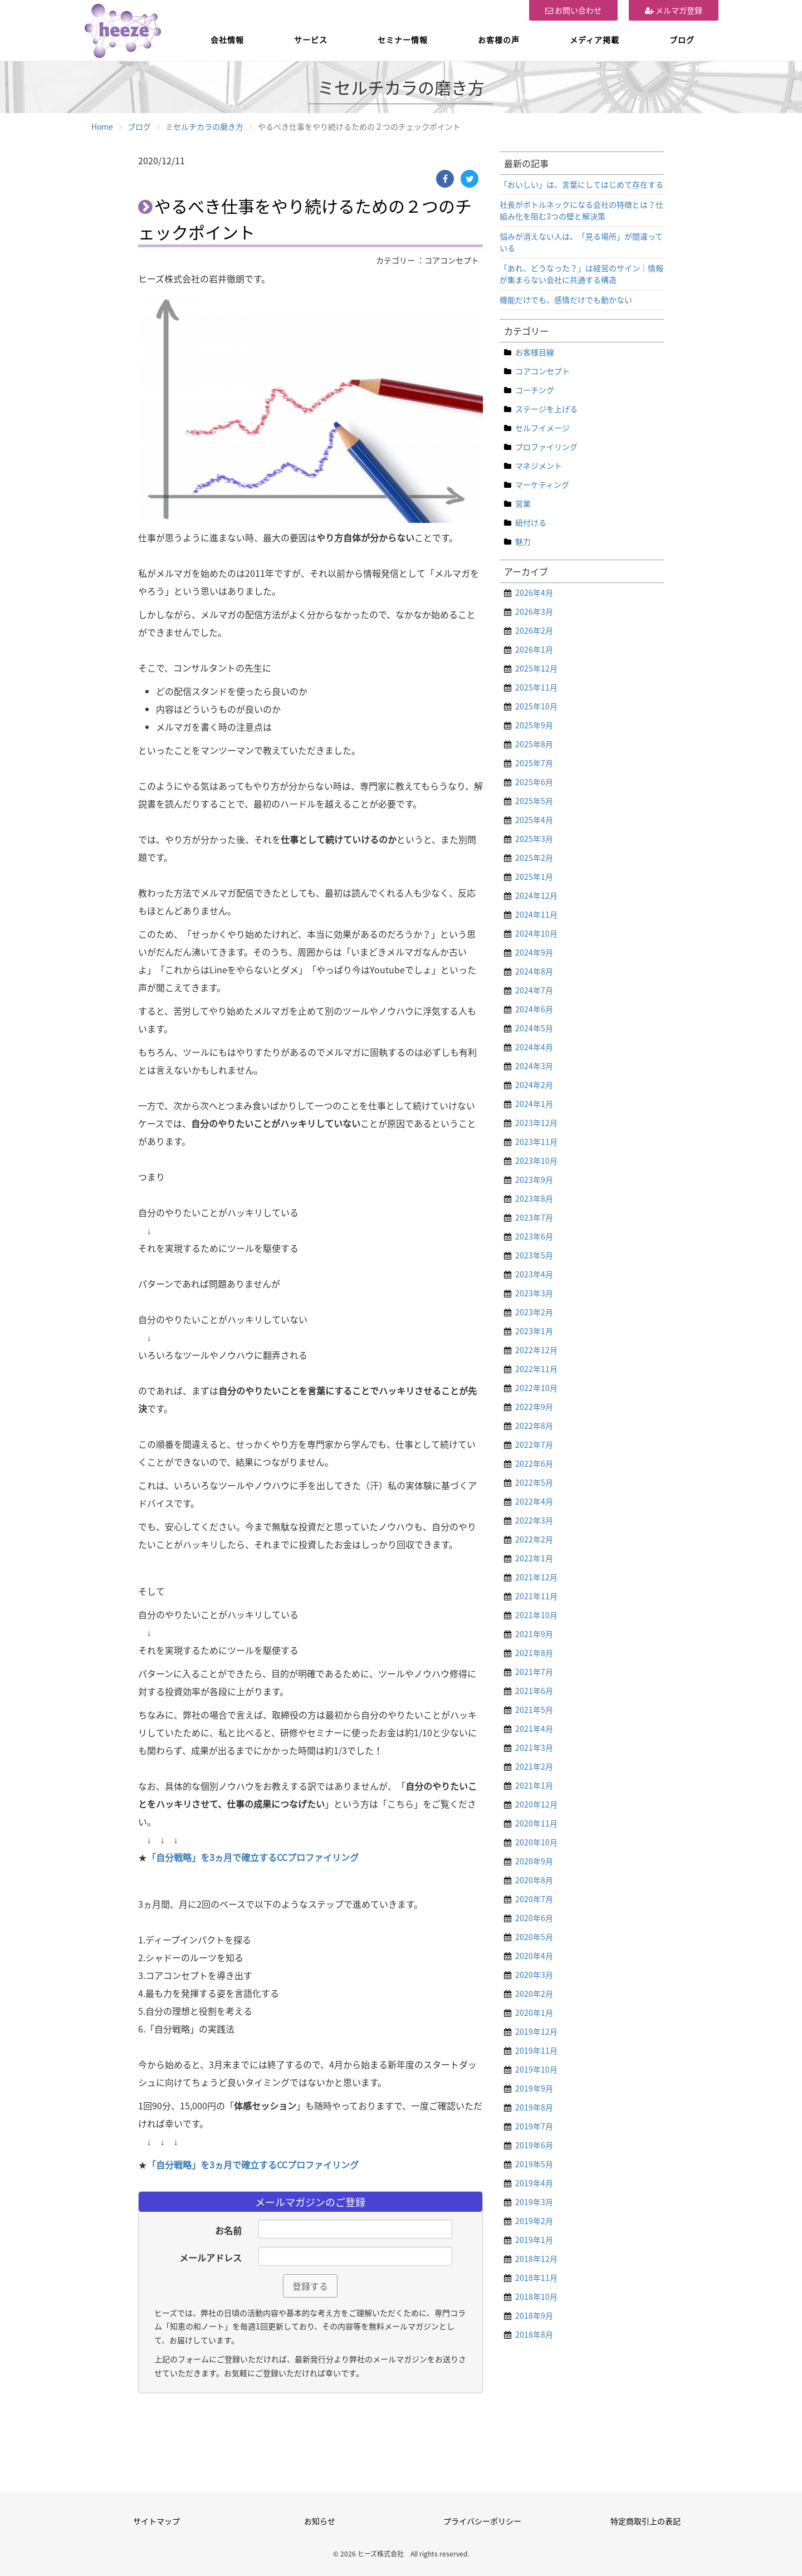  What do you see at coordinates (445, 179) in the screenshot?
I see `[Facebook]` at bounding box center [445, 179].